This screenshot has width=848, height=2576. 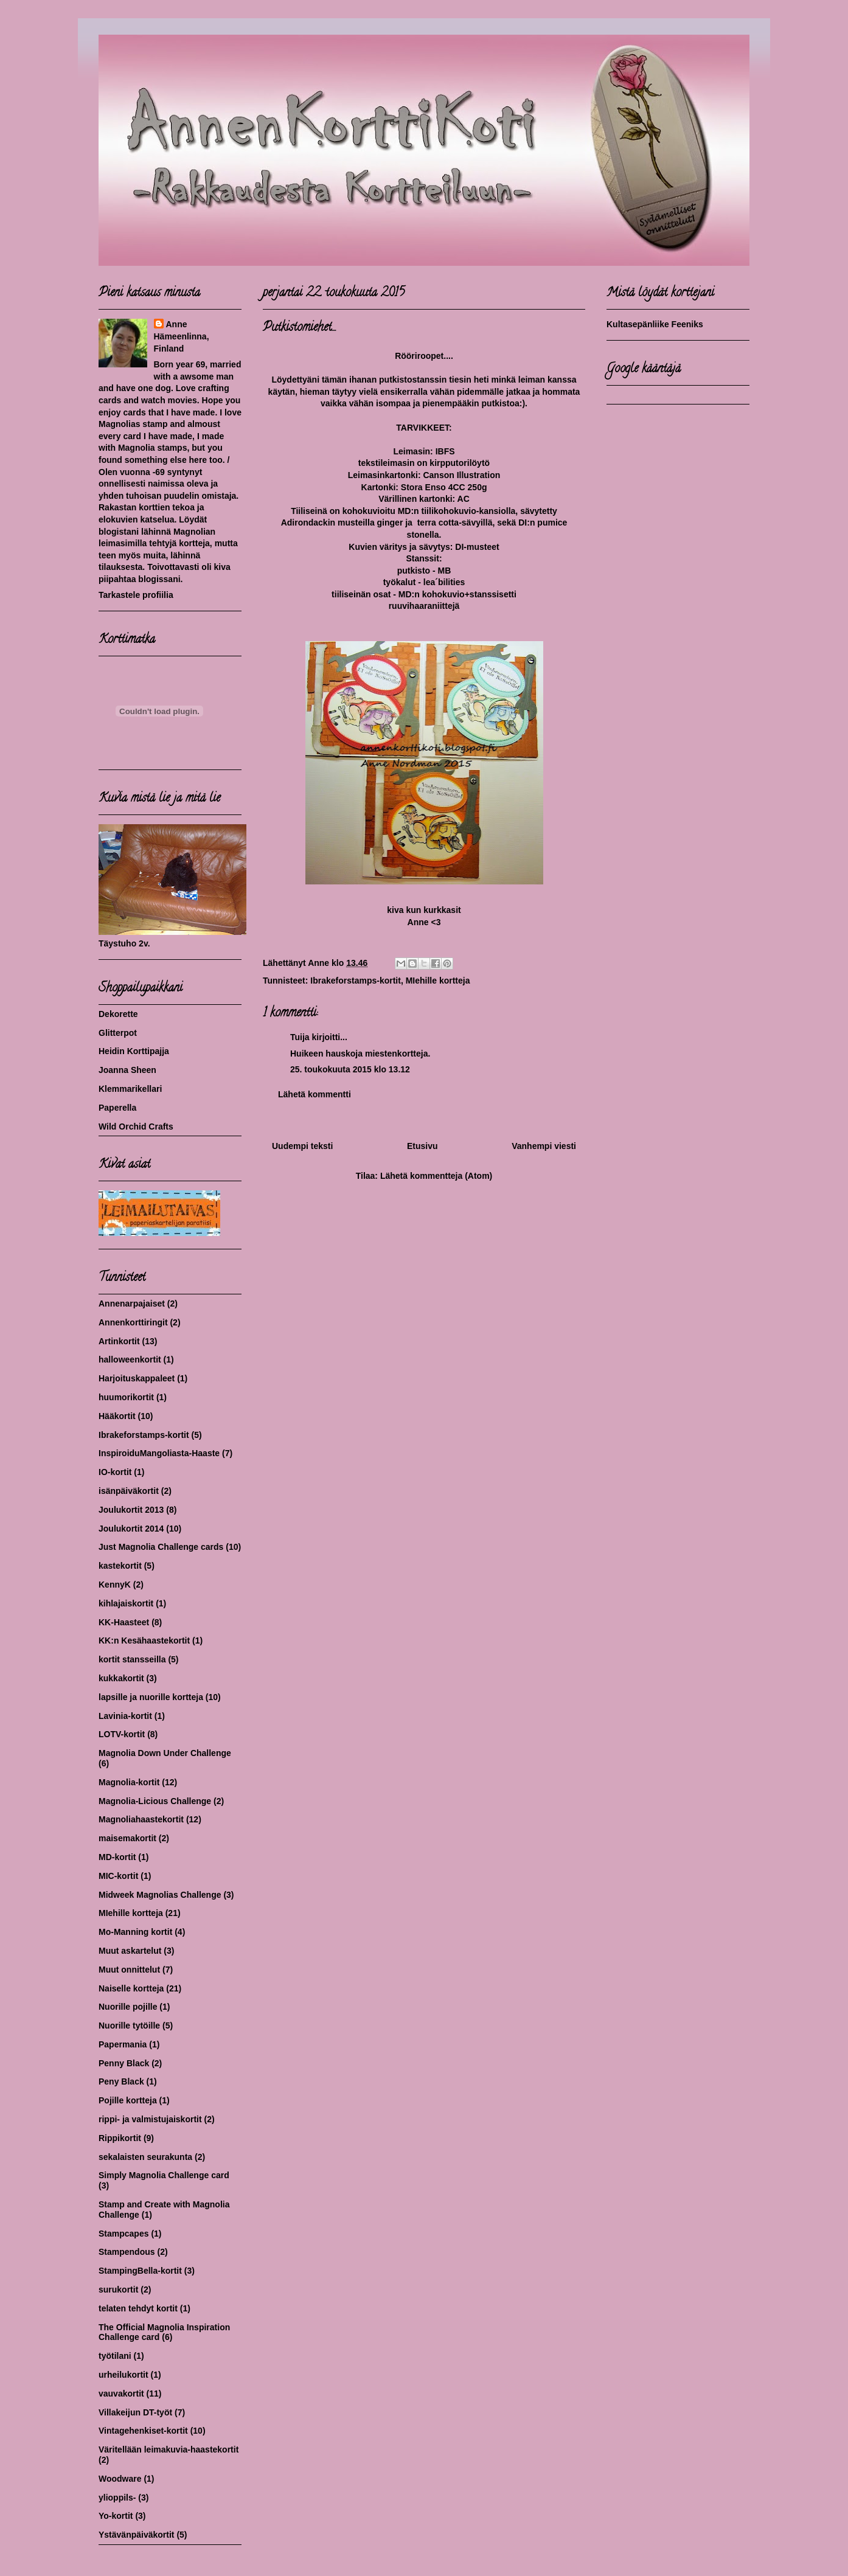 What do you see at coordinates (137, 2535) in the screenshot?
I see `Ystävänpäiväkortit` at bounding box center [137, 2535].